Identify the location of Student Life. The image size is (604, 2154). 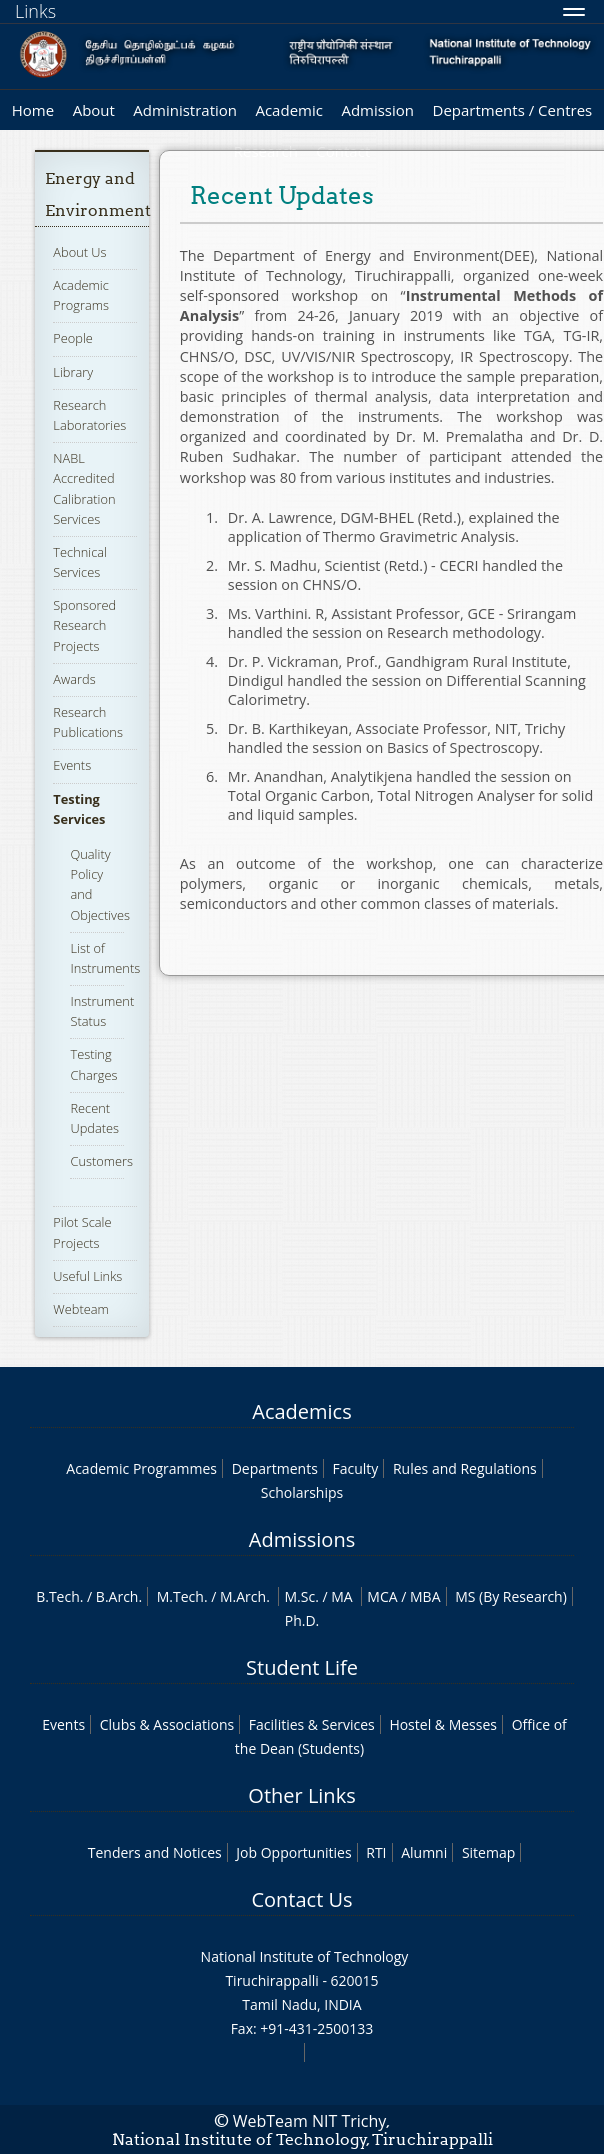
(302, 1667).